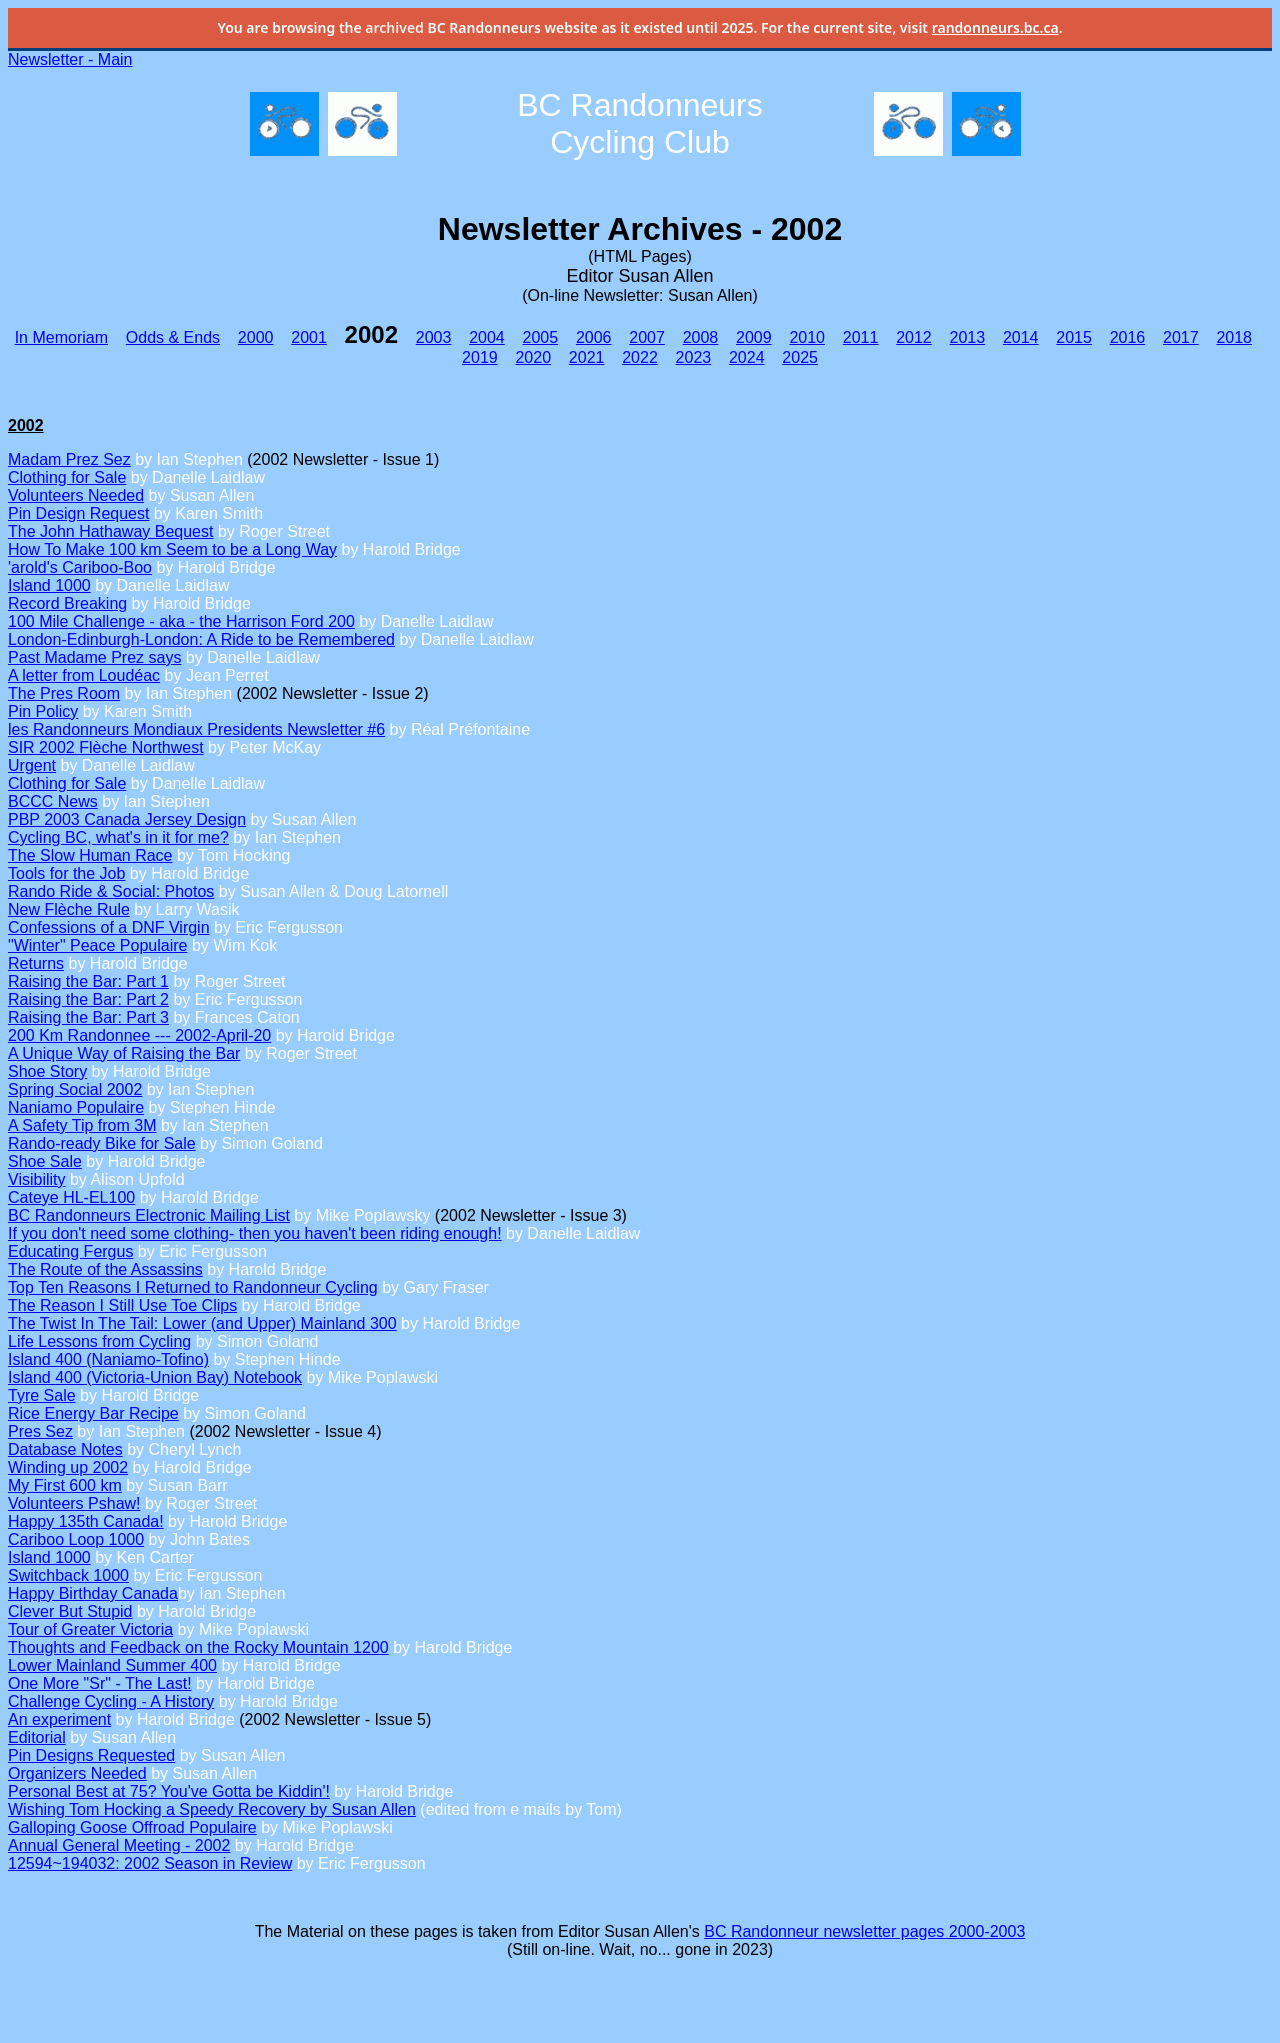  Describe the element at coordinates (861, 337) in the screenshot. I see `2011` at that location.